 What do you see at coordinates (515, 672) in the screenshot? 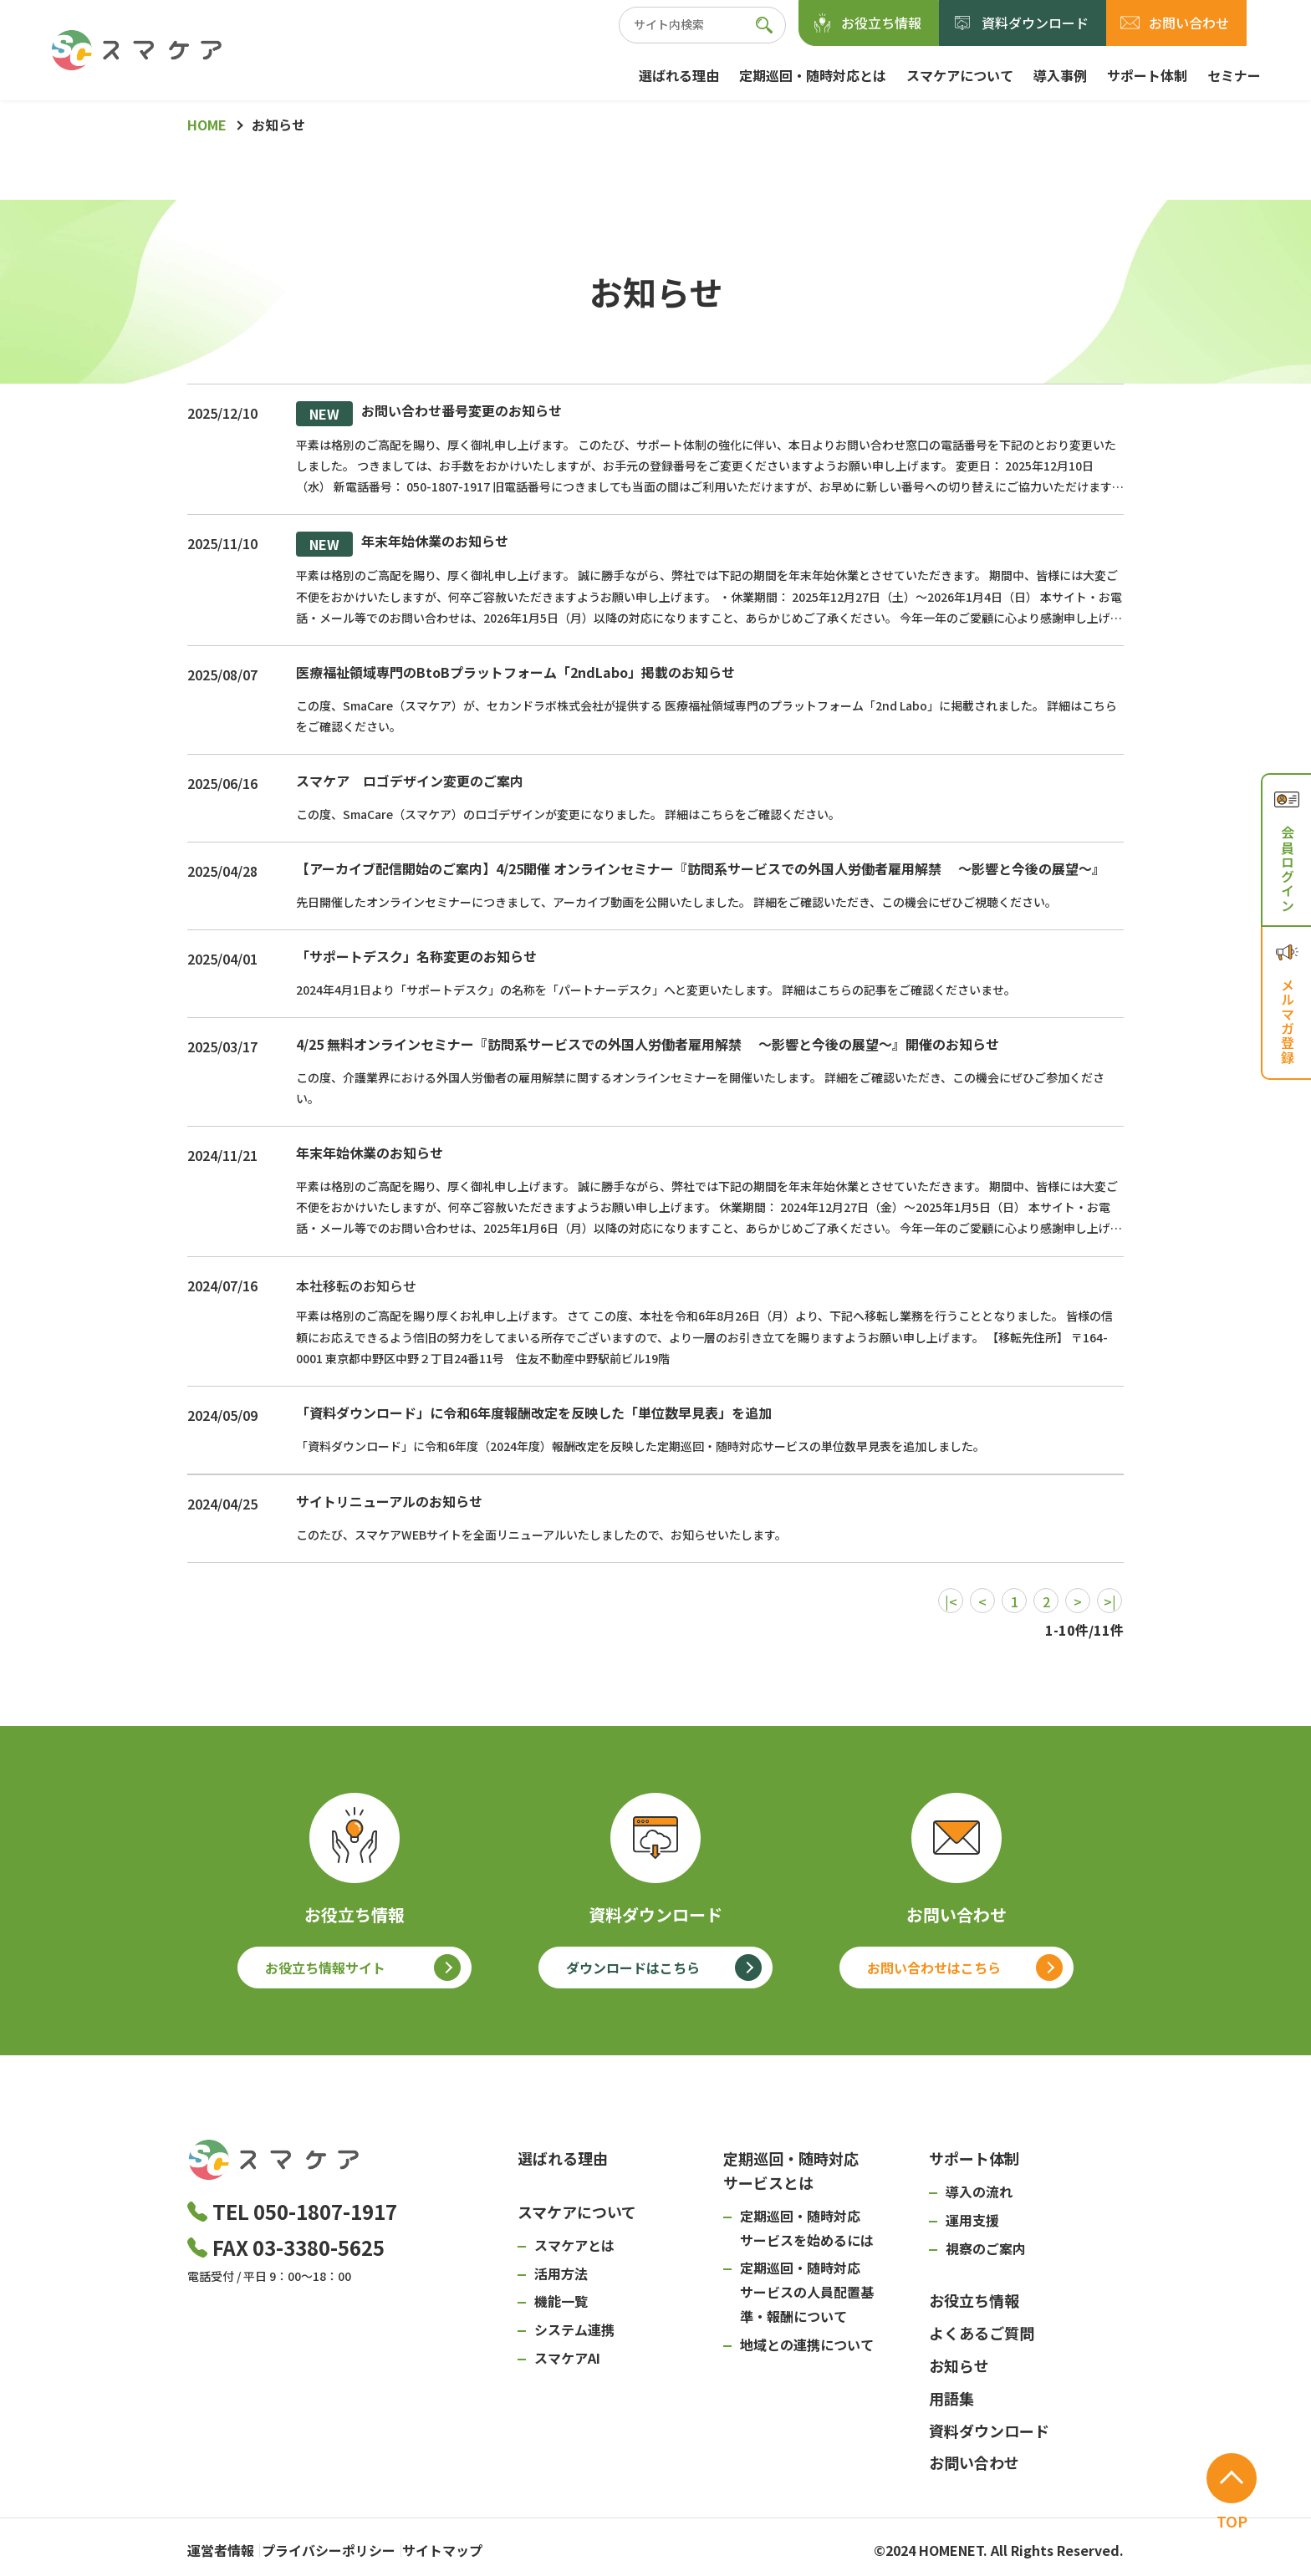
I see `医療福祉領域専門のBtoBプラットフォーム「2ndLabo」掲載のお知らせ` at bounding box center [515, 672].